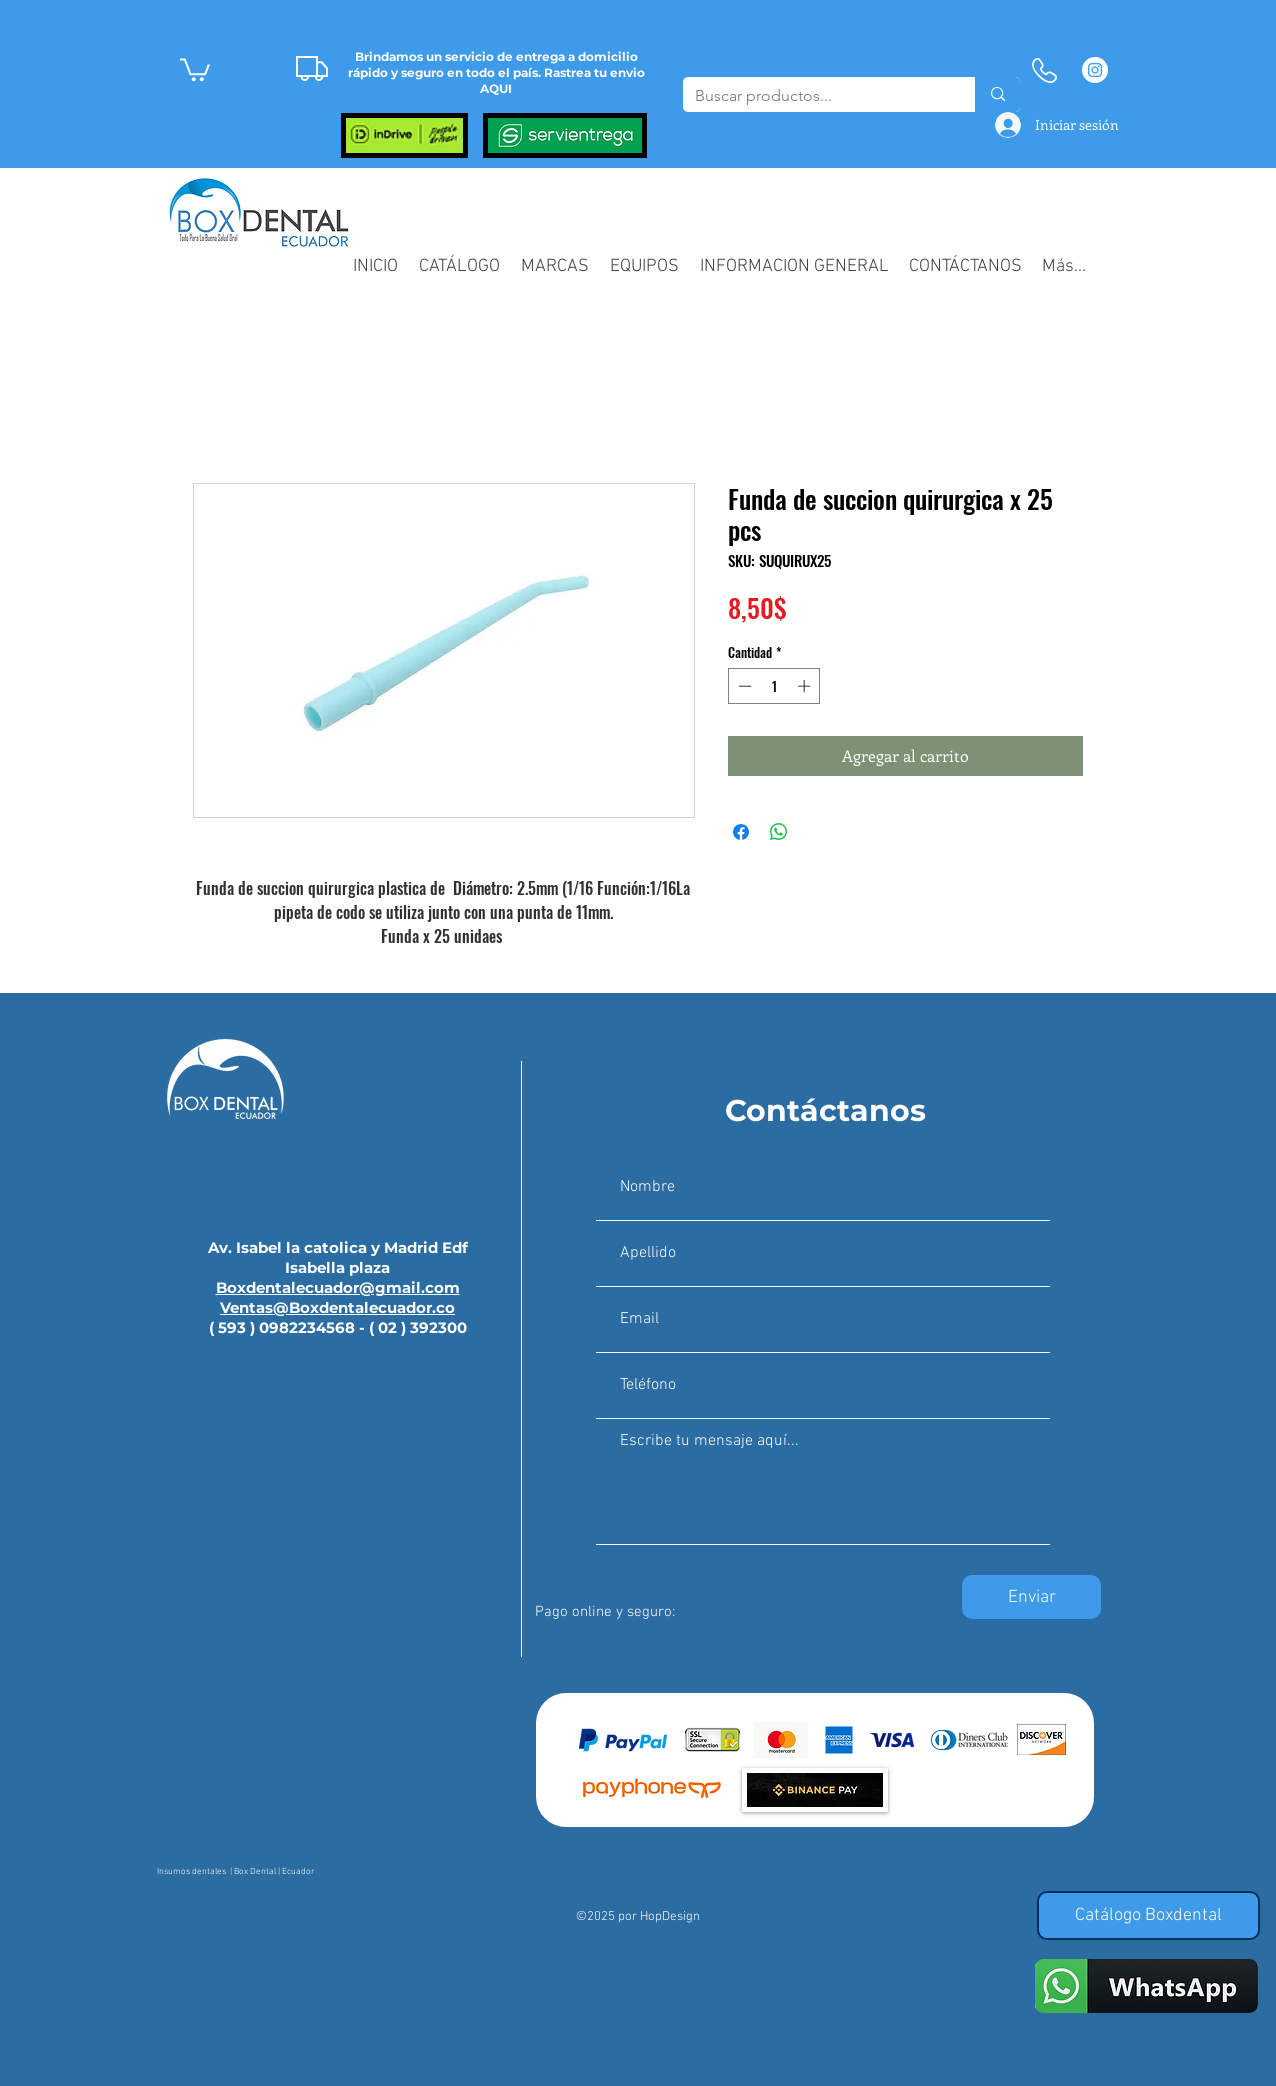 Image resolution: width=1276 pixels, height=2086 pixels. I want to click on [spinbutton], so click(774, 686).